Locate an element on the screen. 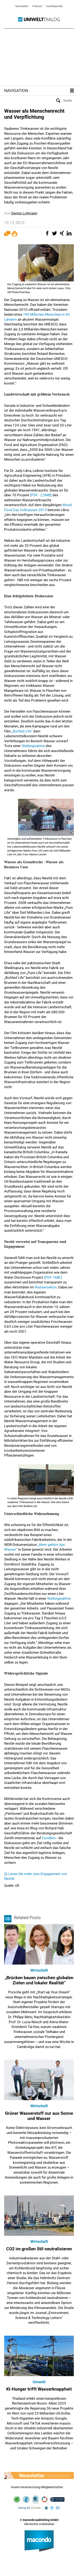 This screenshot has height=2576, width=78. [PDF-1MB:] is located at coordinates (53, 1277).